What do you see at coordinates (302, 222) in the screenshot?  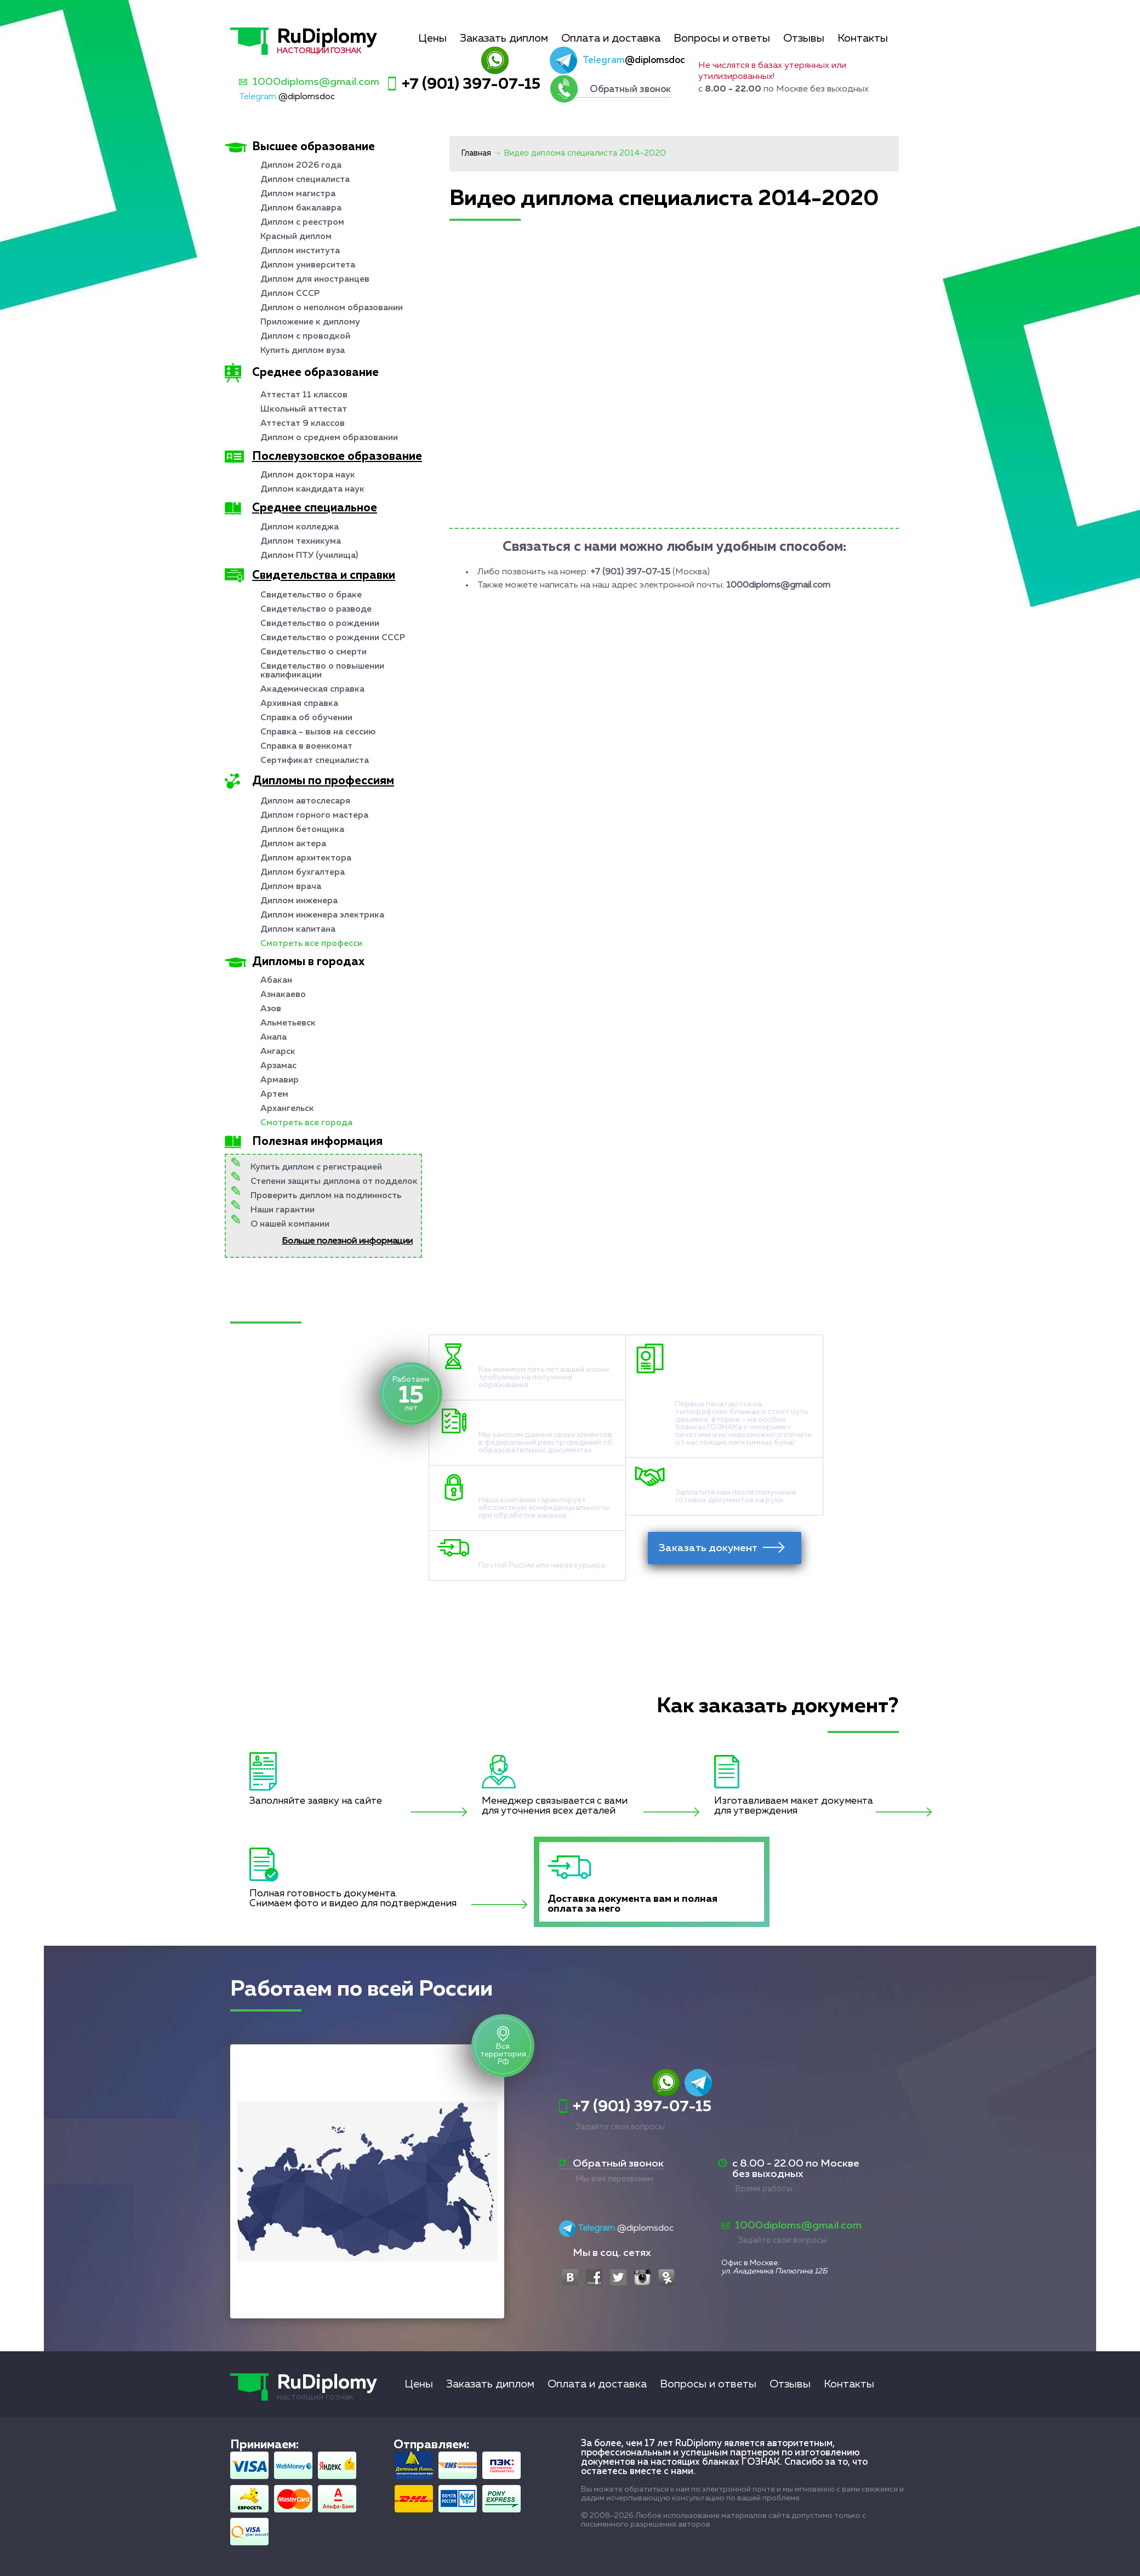 I see `Диплом с реестром` at bounding box center [302, 222].